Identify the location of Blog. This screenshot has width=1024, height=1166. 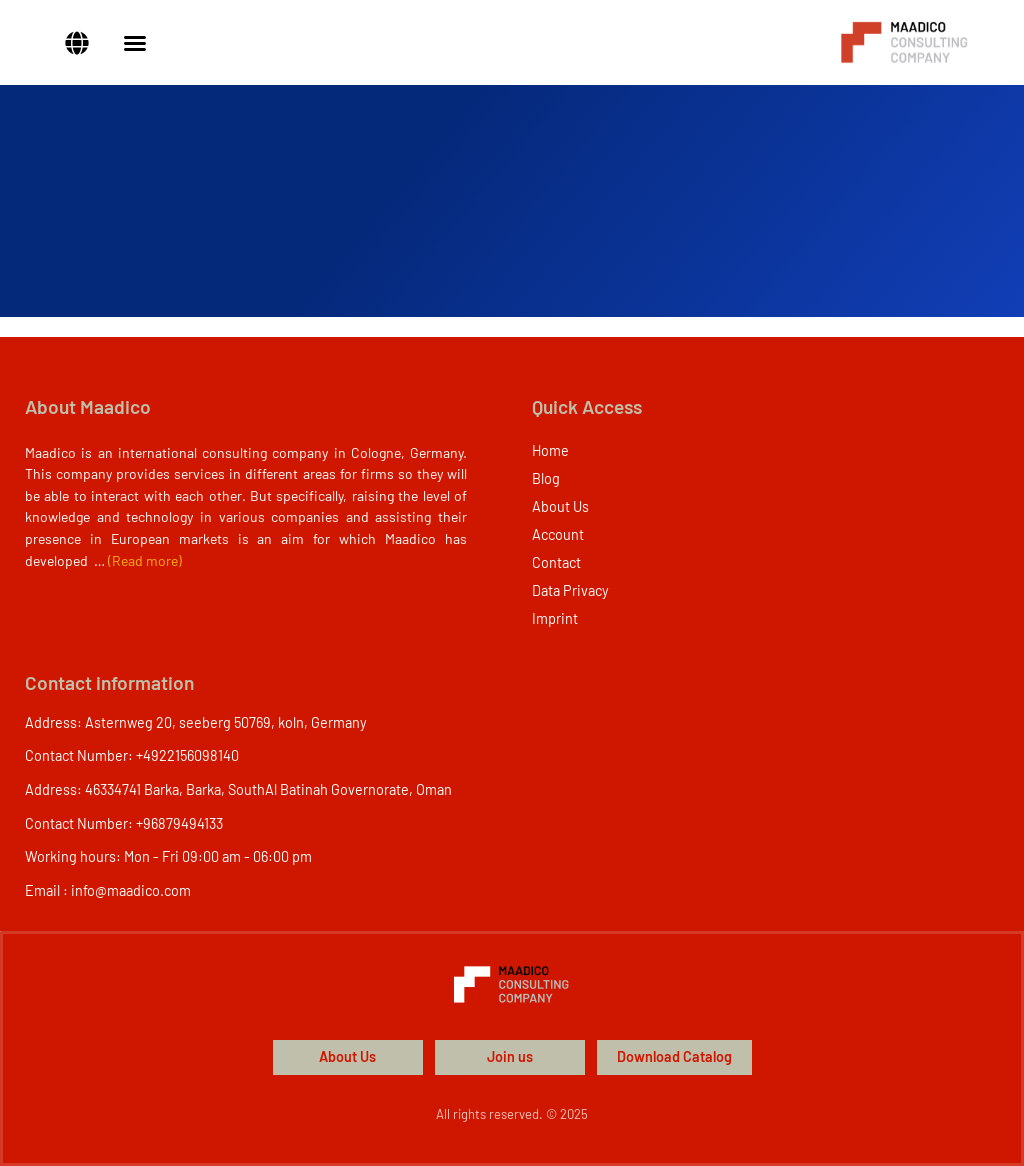
(546, 478).